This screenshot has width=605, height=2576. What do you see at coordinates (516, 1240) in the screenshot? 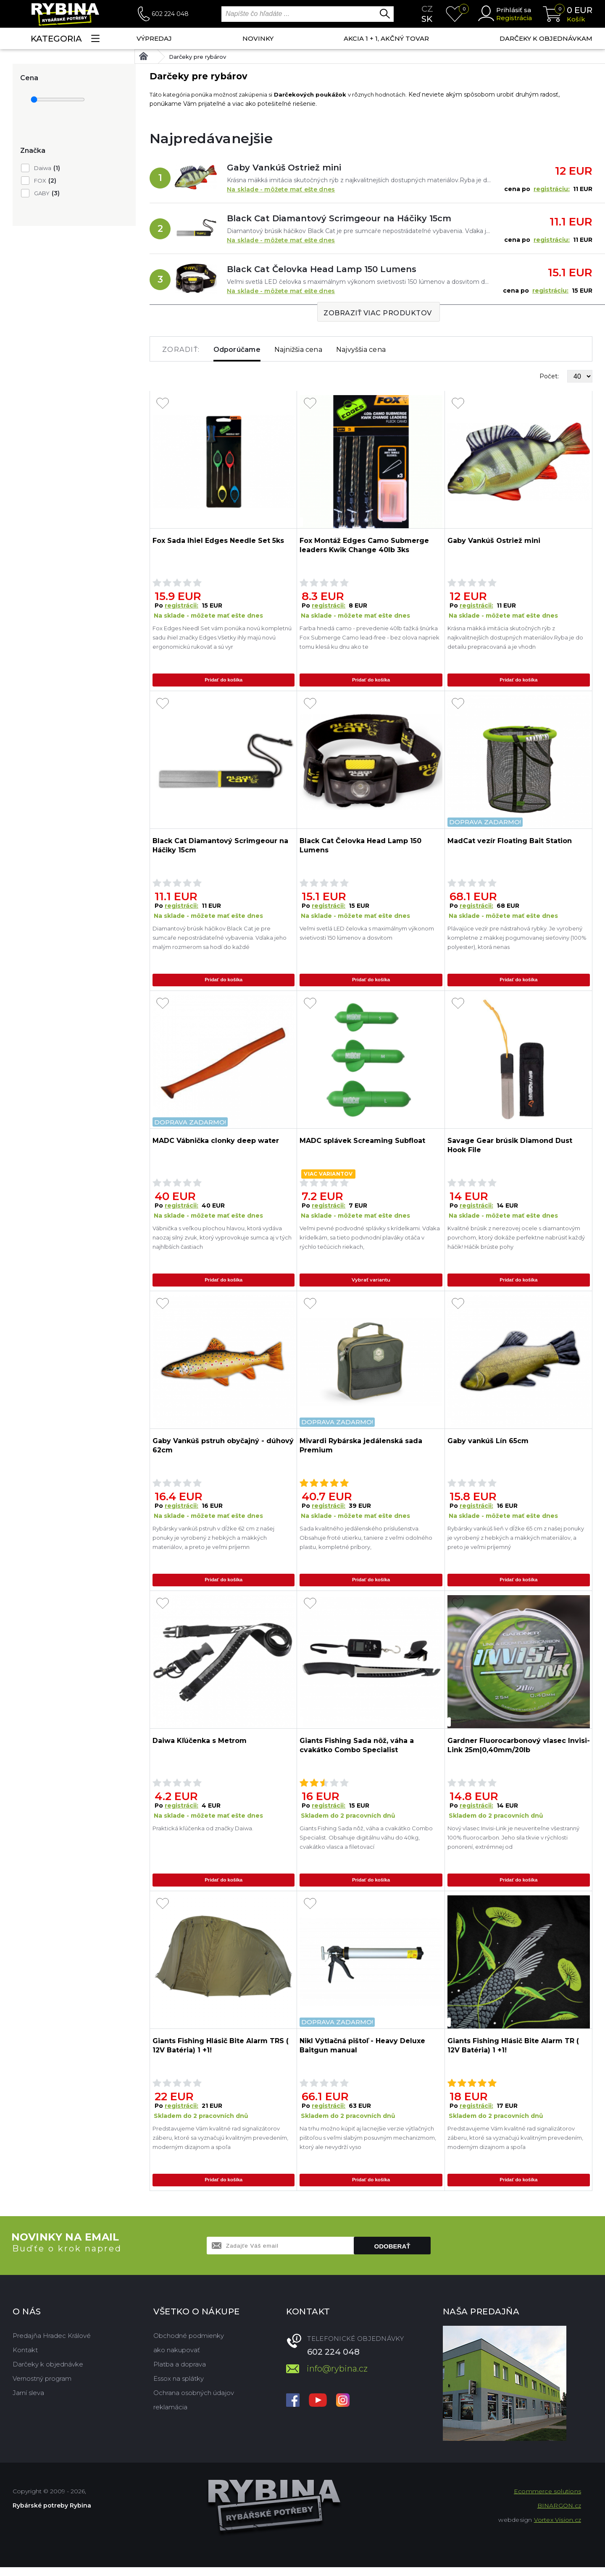
I see `Kvalitné brúsik z nerezovej ocele s diamantovým povrchom, ktorý dokáže perfektne nabrúsiť každý háčik! Háčik brúste pohy` at bounding box center [516, 1240].